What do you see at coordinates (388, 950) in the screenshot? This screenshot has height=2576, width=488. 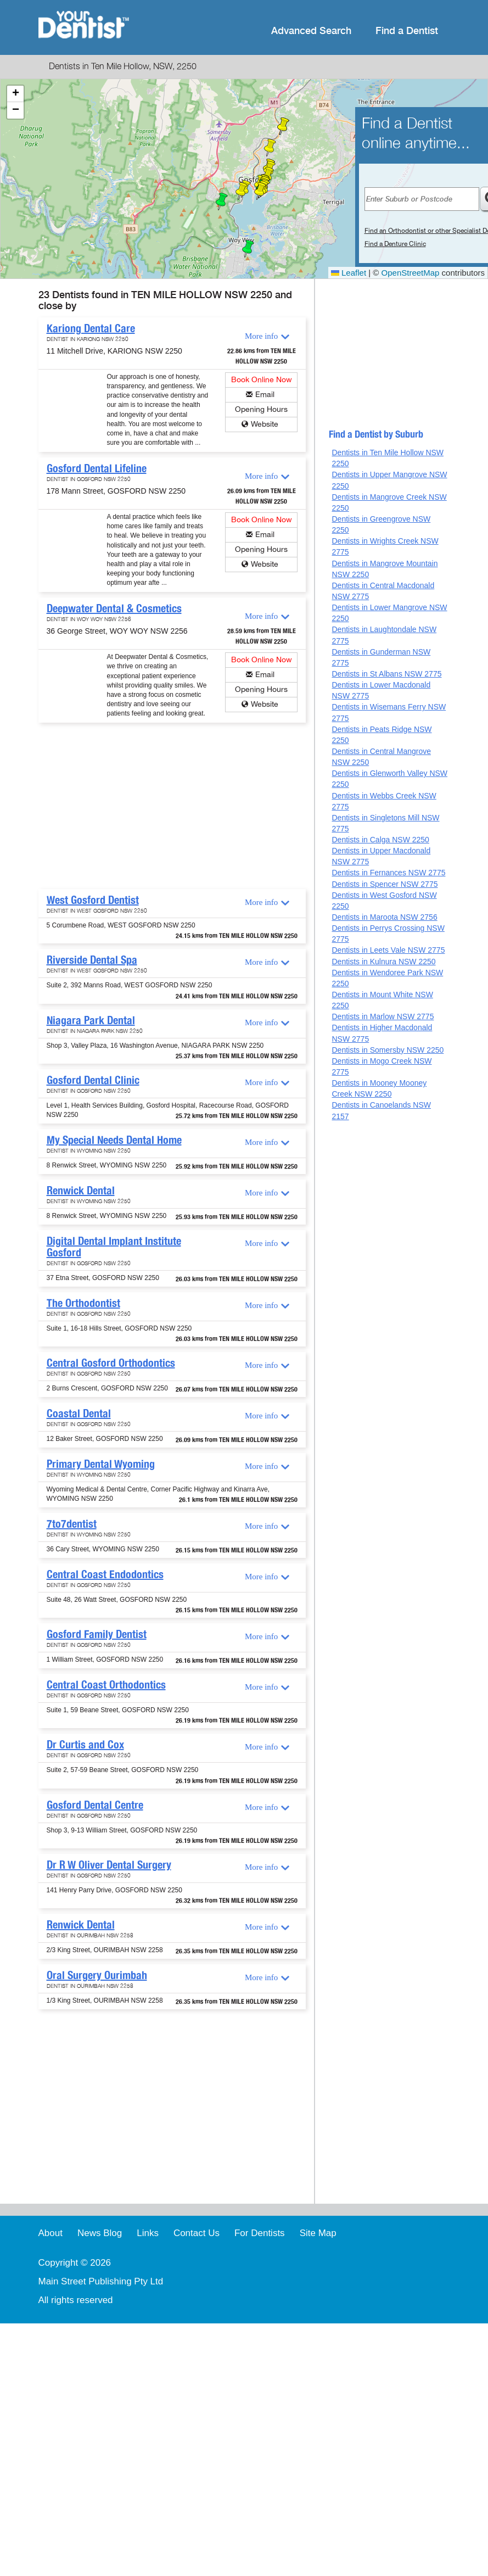 I see `Dentists in Leets Vale NSW 2775` at bounding box center [388, 950].